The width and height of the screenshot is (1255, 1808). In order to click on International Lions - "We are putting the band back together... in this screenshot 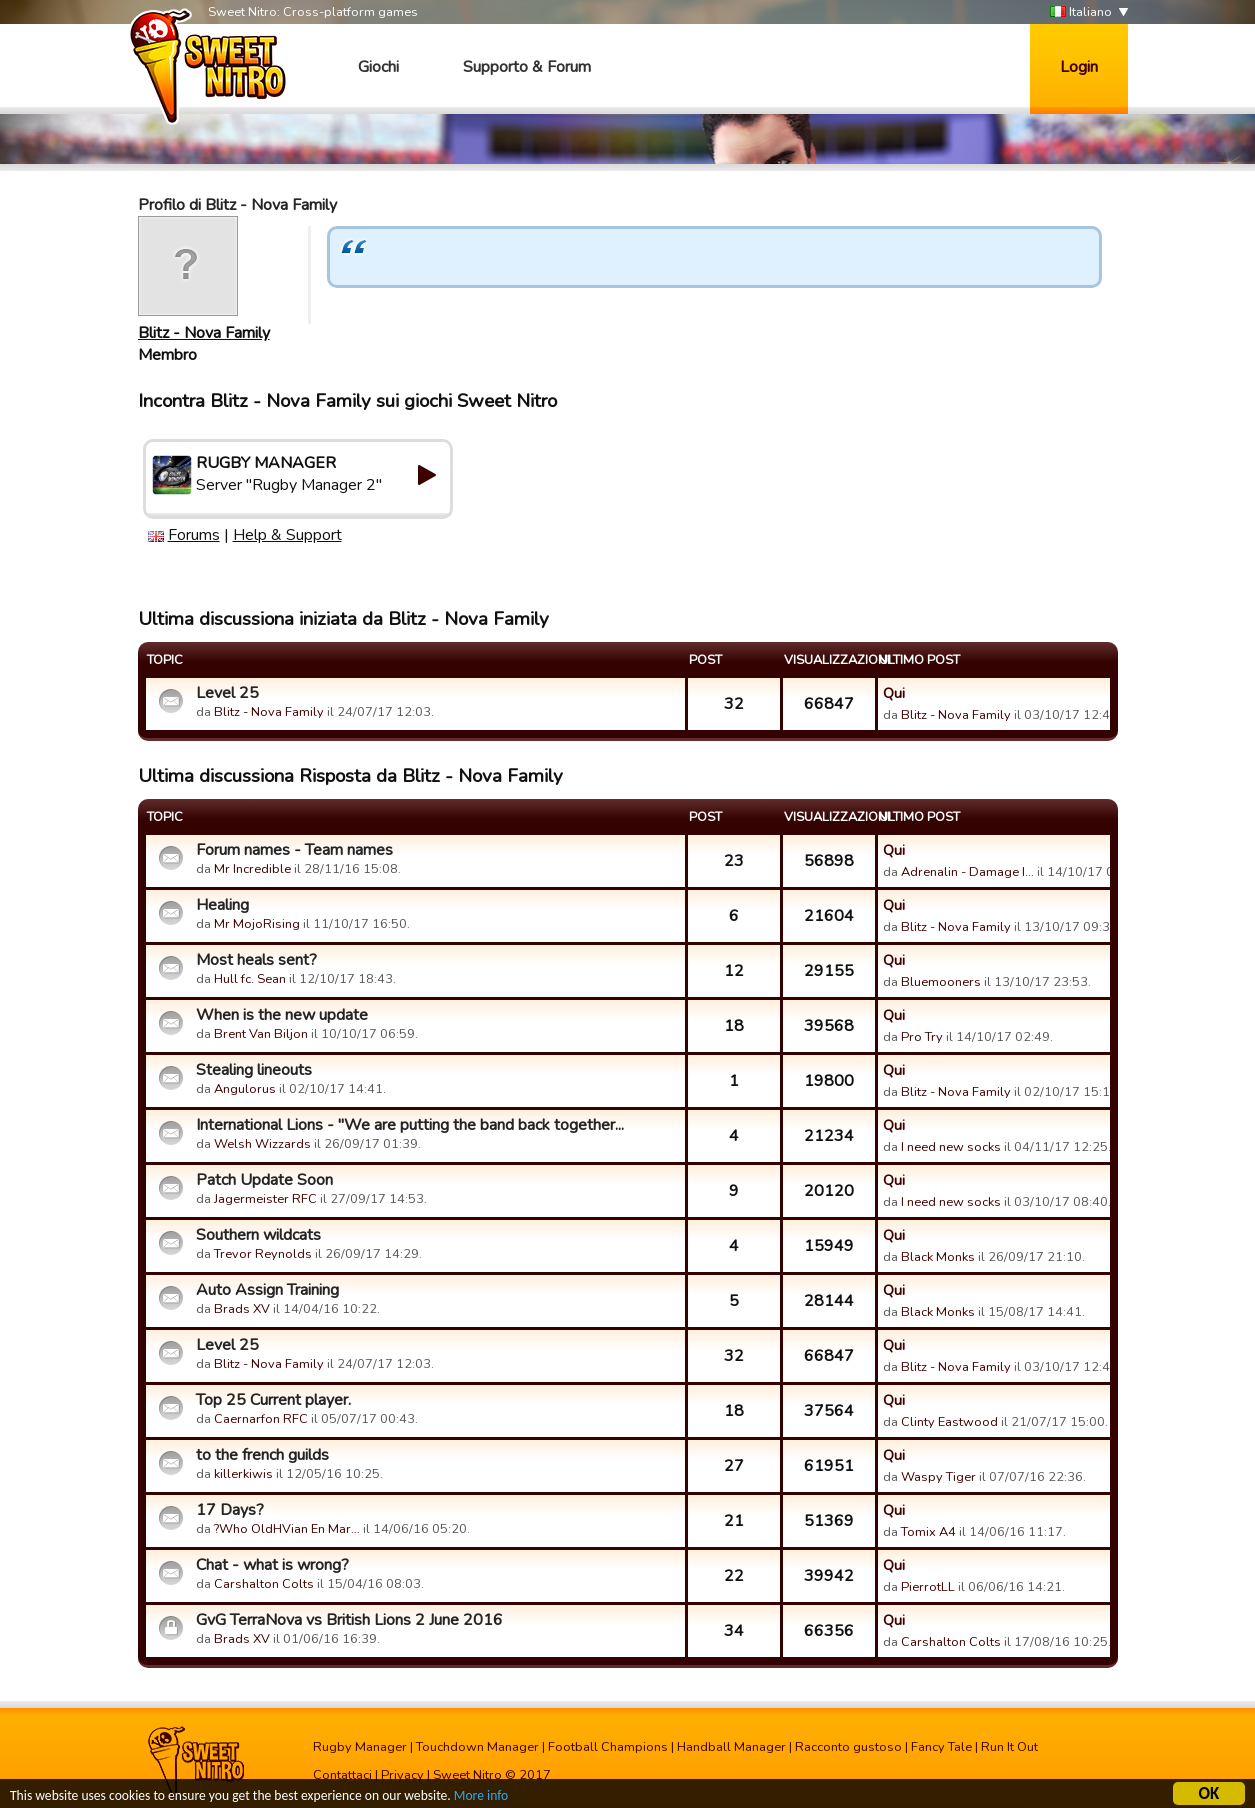, I will do `click(410, 1125)`.